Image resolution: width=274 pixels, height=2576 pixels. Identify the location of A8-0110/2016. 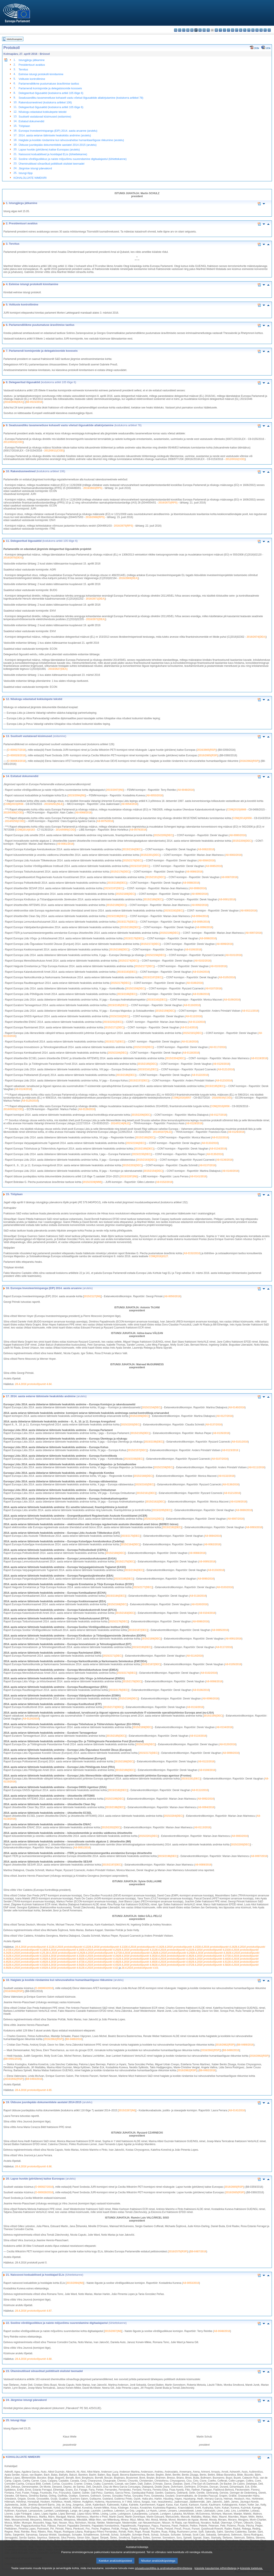
(192, 1005).